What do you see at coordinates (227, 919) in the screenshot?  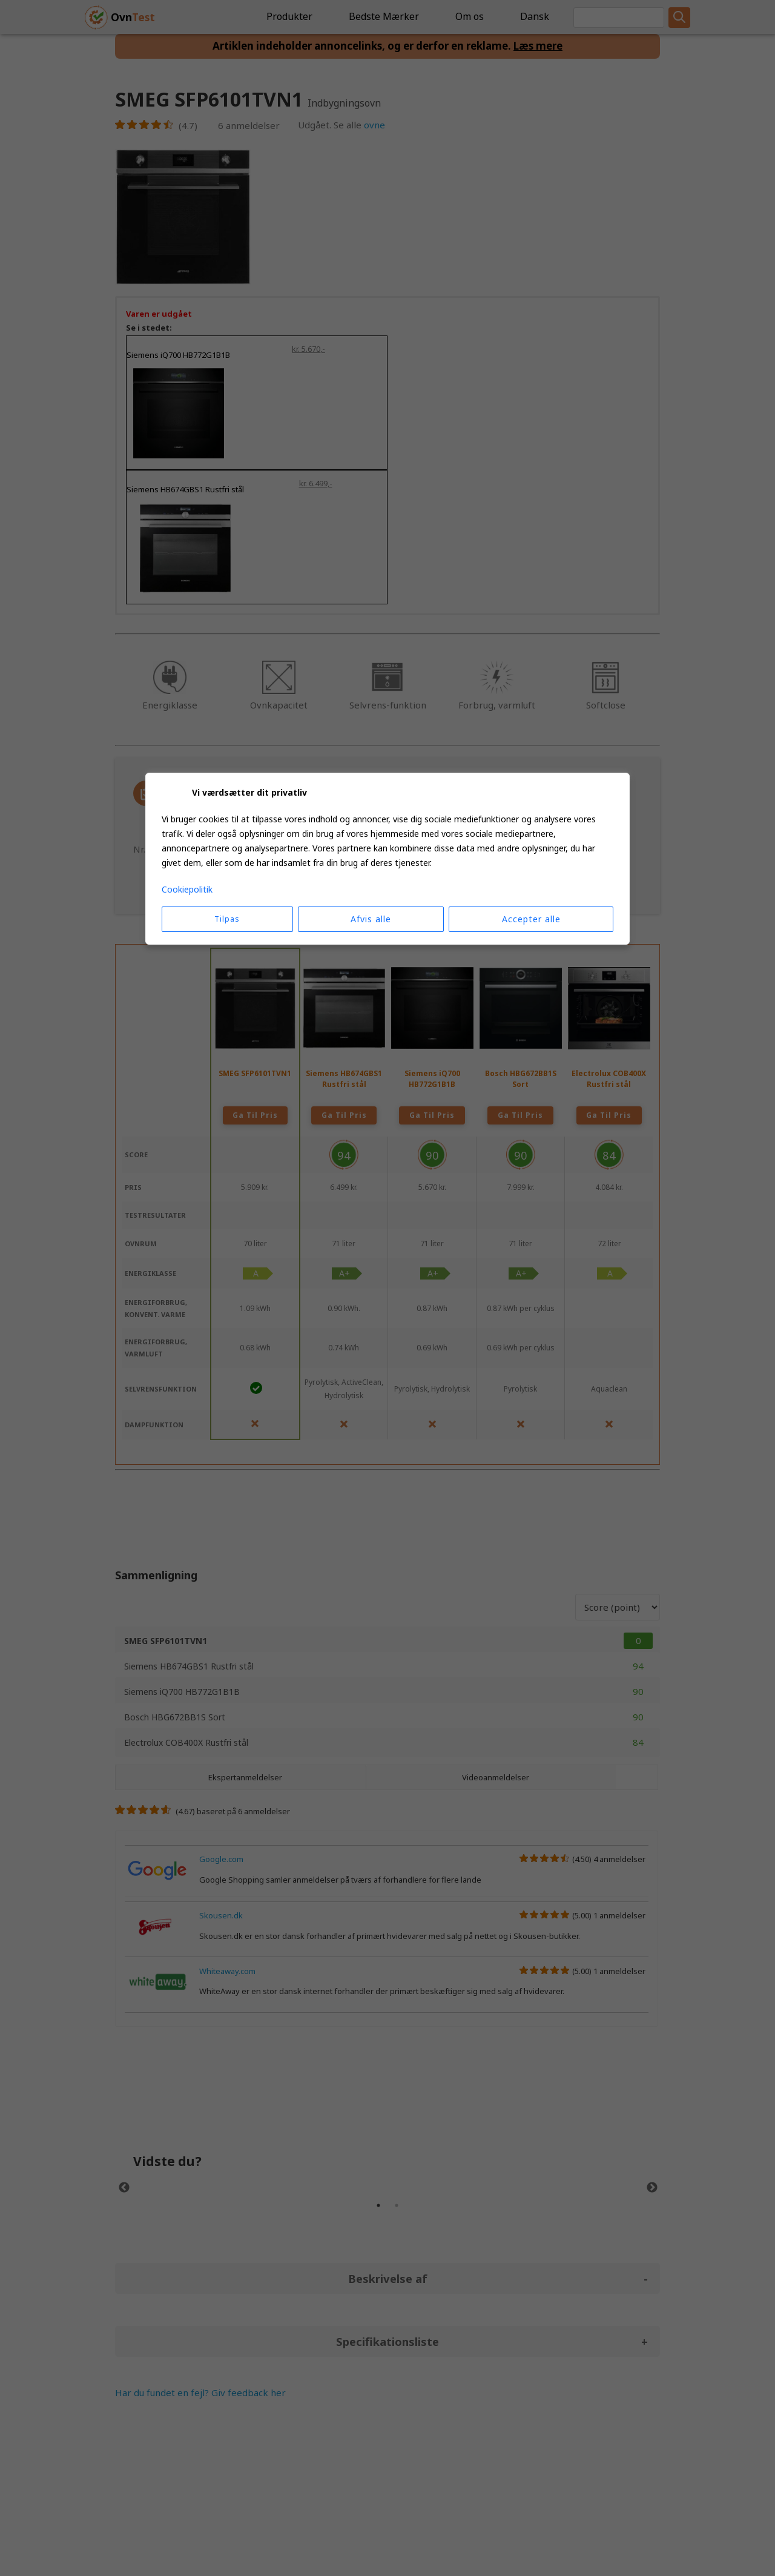 I see `Tilpas` at bounding box center [227, 919].